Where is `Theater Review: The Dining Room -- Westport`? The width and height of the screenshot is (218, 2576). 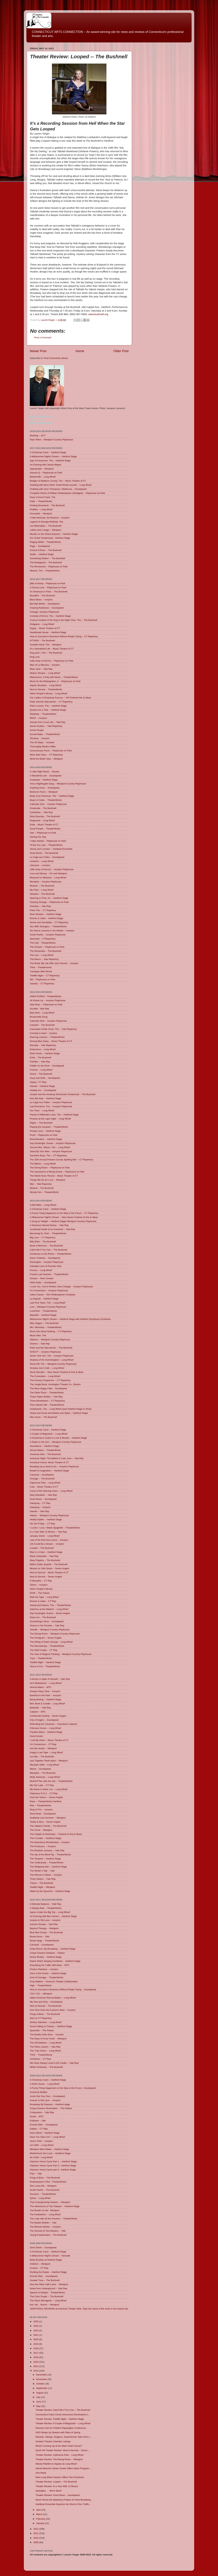 Theater Review: The Dining Room -- Westport is located at coordinates (59, 2459).